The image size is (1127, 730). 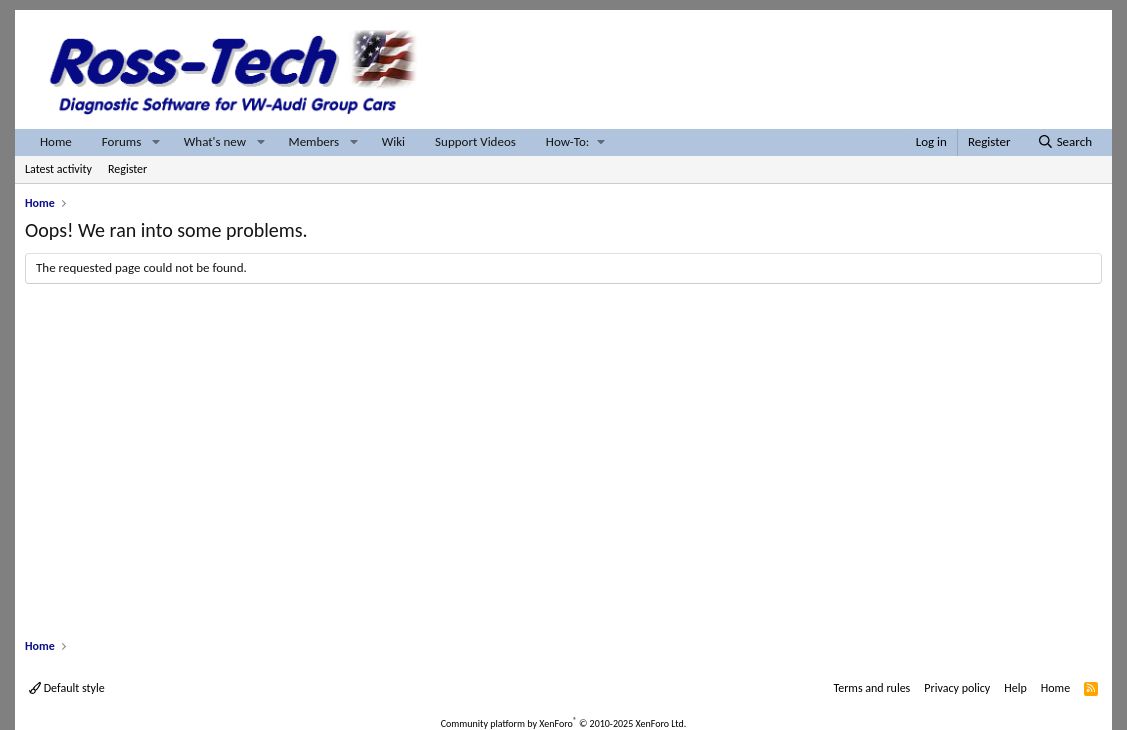 I want to click on Help, so click(x=1015, y=688).